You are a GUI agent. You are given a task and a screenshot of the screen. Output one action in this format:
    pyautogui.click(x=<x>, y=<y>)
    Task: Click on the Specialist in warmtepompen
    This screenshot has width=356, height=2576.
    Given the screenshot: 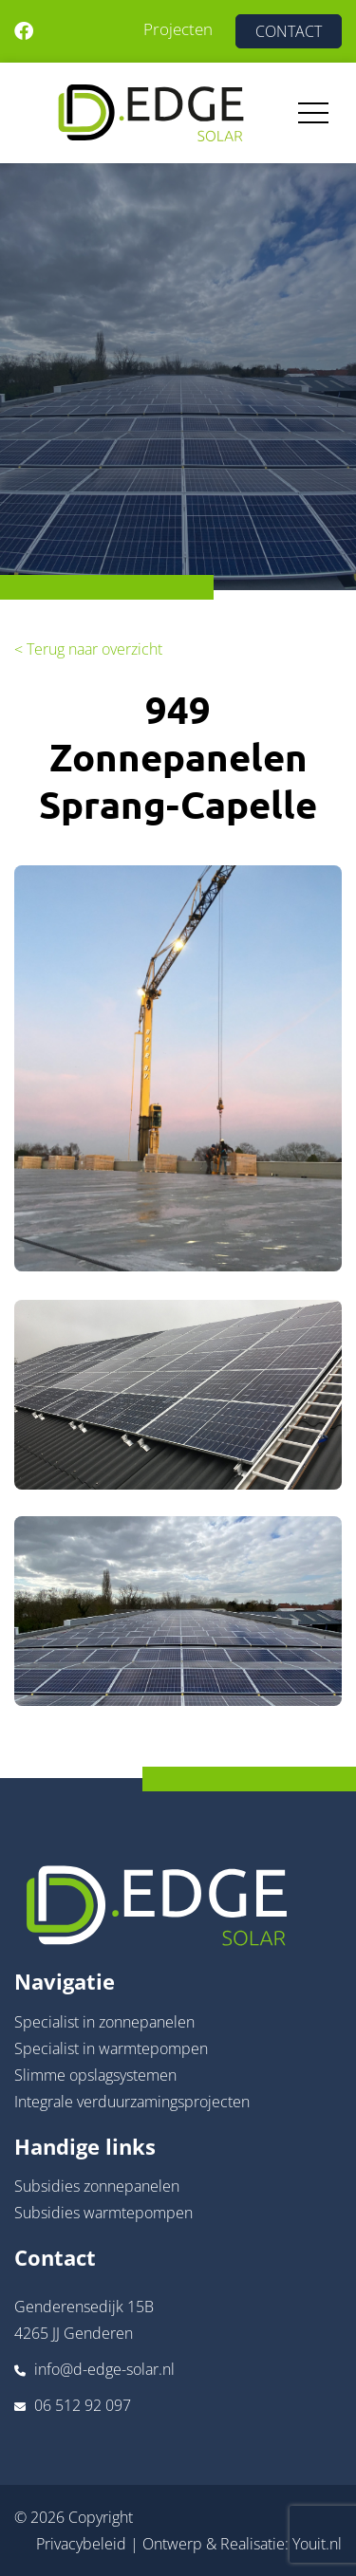 What is the action you would take?
    pyautogui.click(x=111, y=2048)
    